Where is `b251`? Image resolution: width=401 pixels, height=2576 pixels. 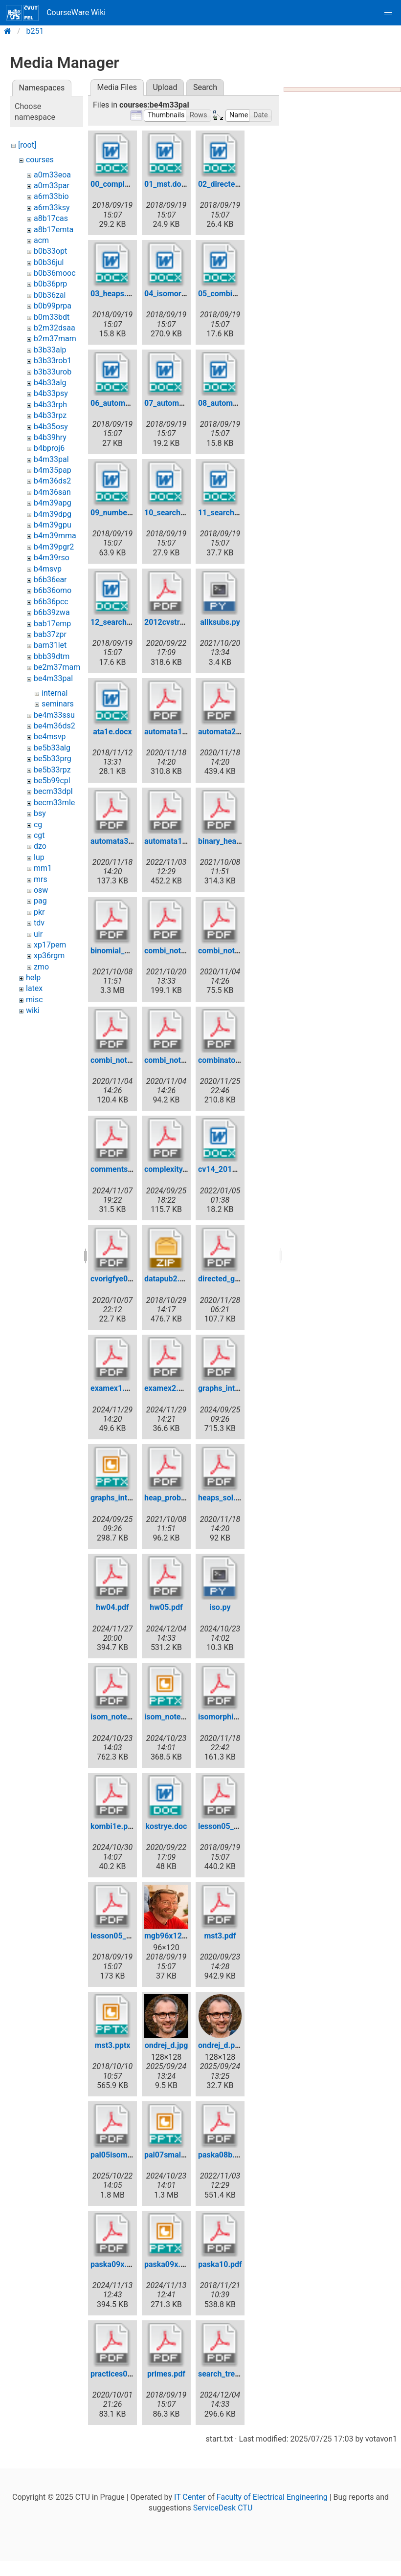
b251 is located at coordinates (35, 31).